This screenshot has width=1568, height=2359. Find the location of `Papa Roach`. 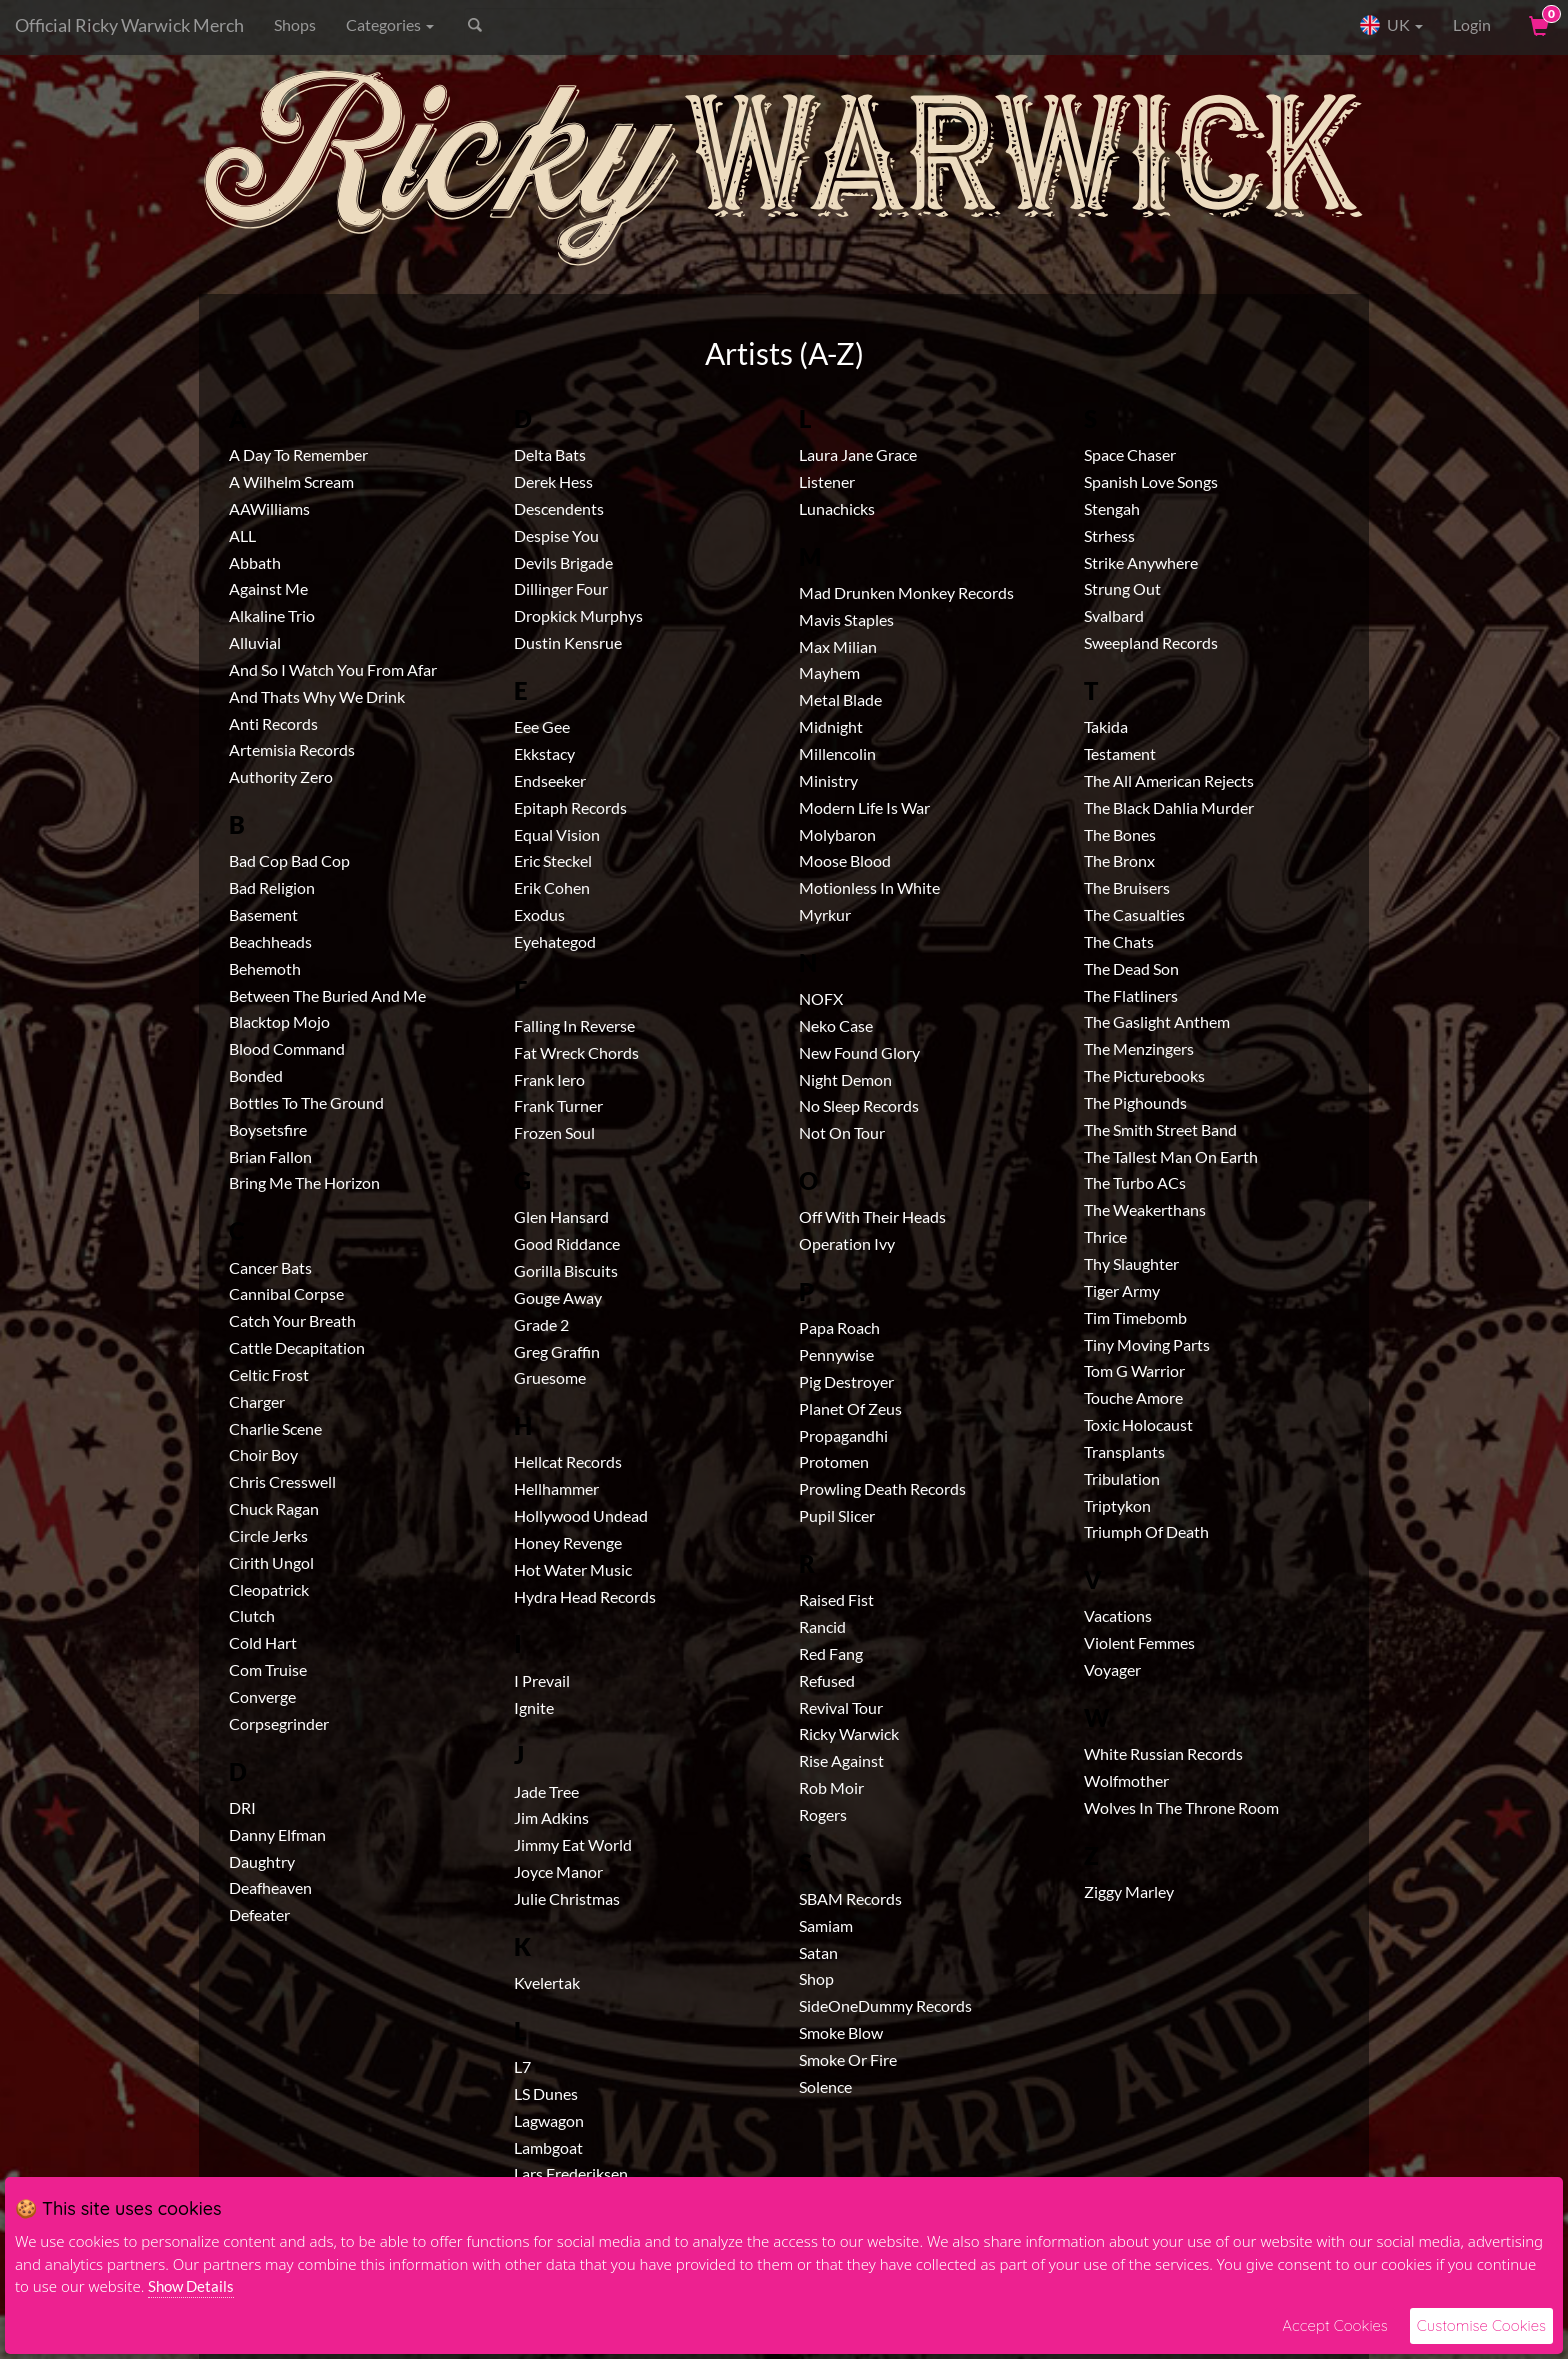

Papa Roach is located at coordinates (839, 1327).